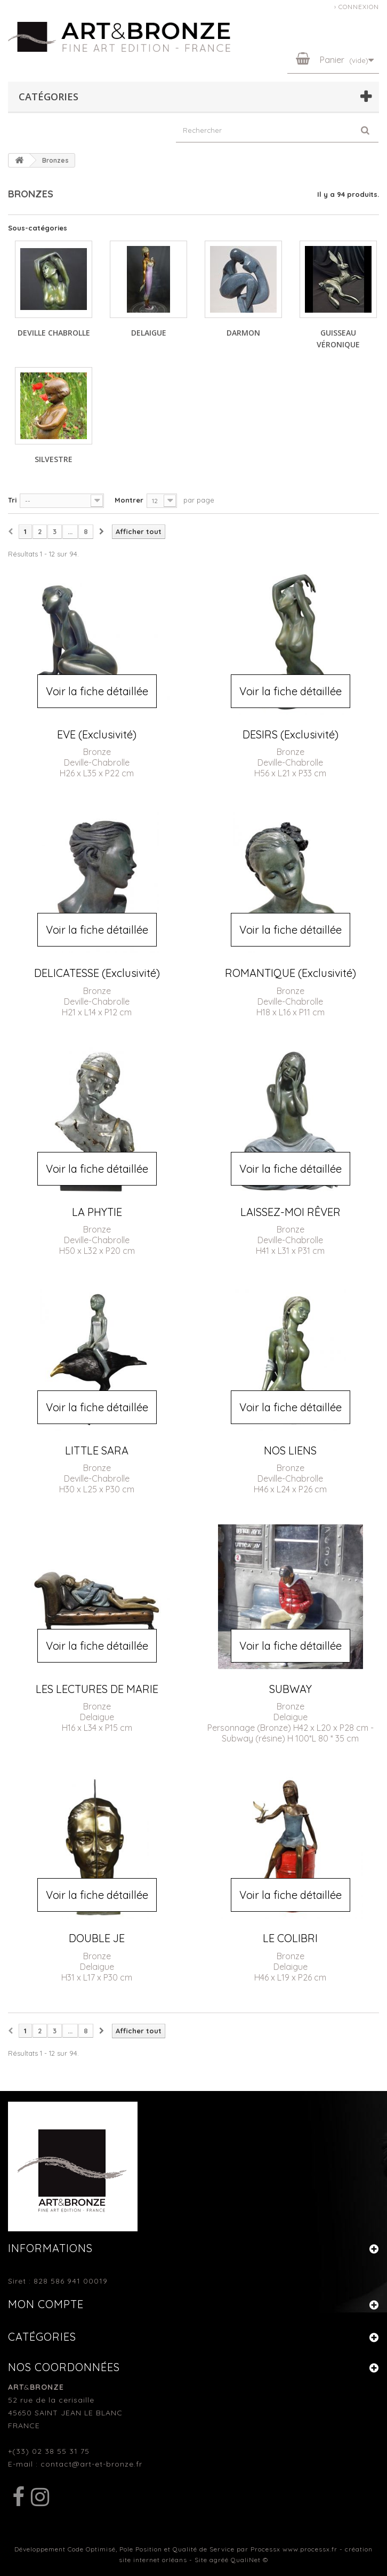 Image resolution: width=387 pixels, height=2576 pixels. I want to click on DELAIGUE, so click(148, 333).